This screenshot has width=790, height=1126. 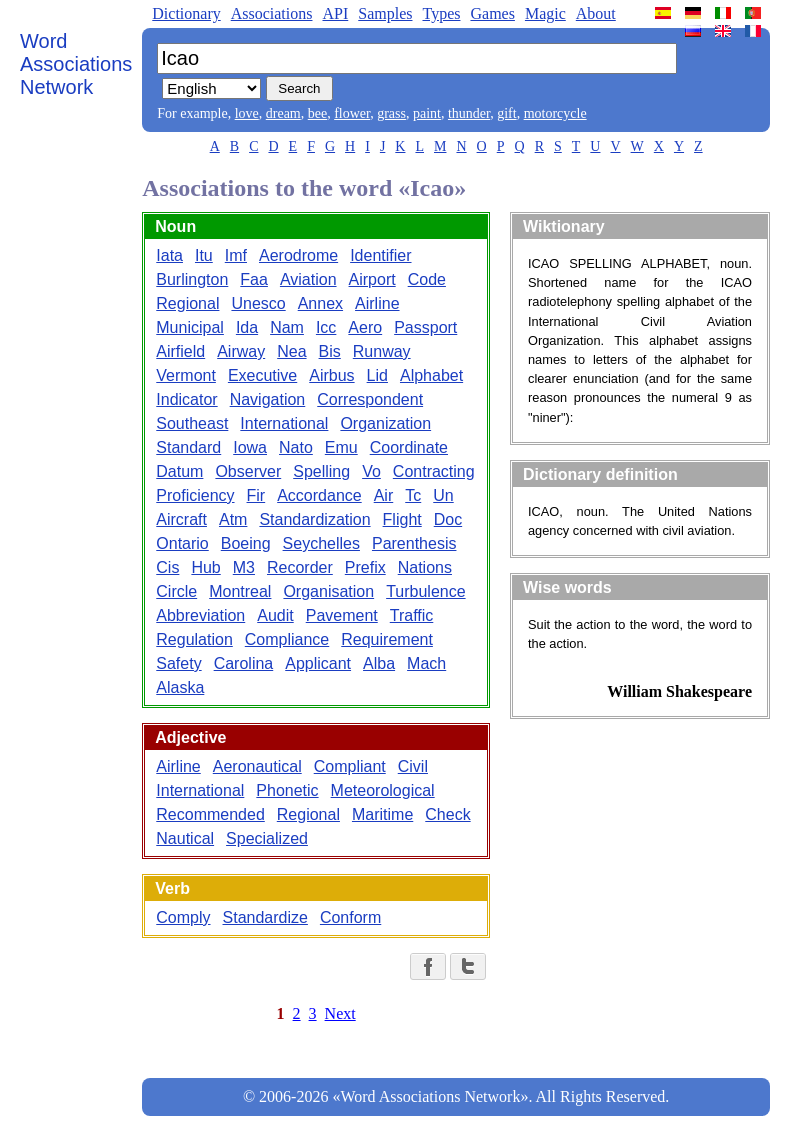 I want to click on Contracting, so click(x=434, y=471).